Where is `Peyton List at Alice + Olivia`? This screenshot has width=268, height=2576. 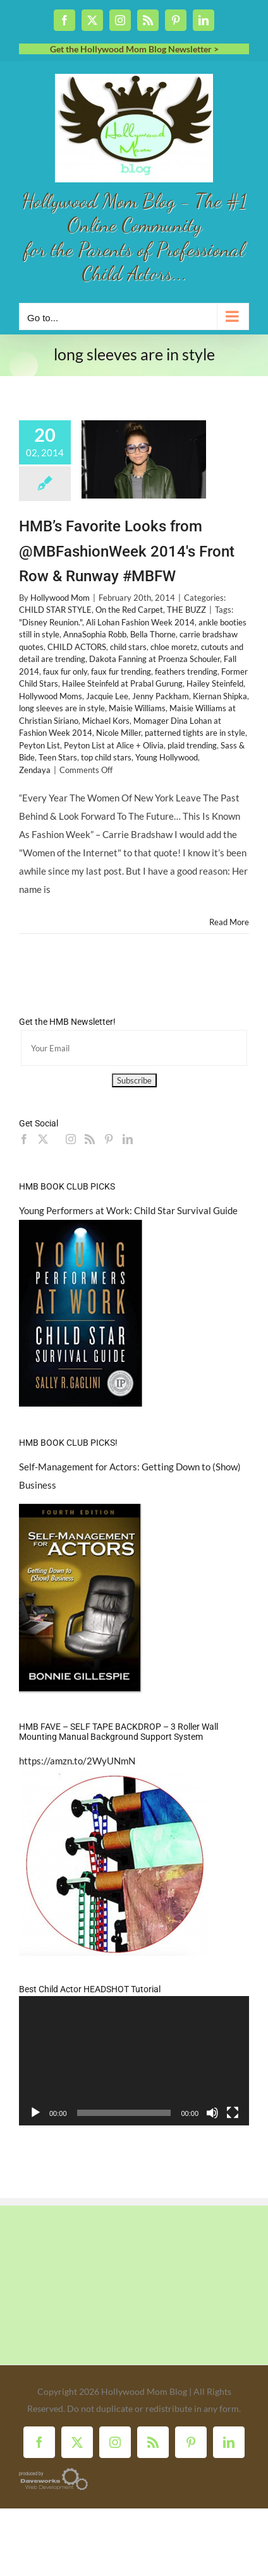
Peyton List at Alice + Olivia is located at coordinates (114, 745).